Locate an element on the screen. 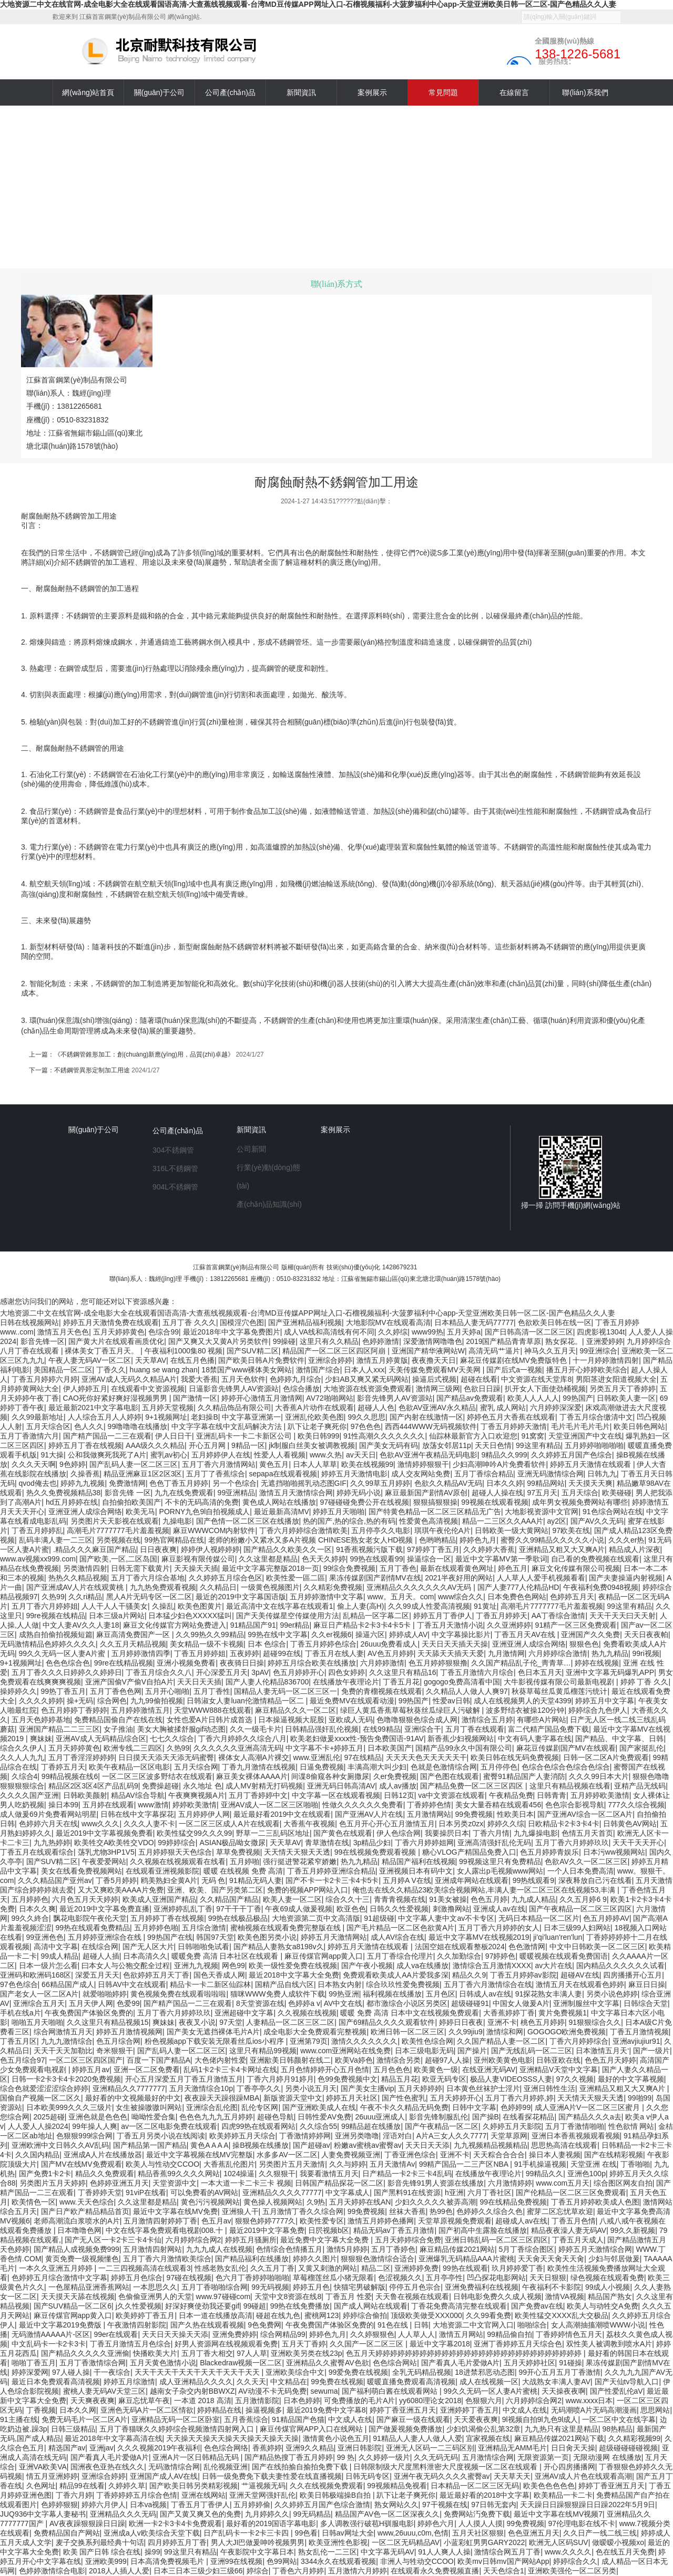 Image resolution: width=673 pixels, height=2576 pixels. 五月丁香六月婷婷玖玖 is located at coordinates (572, 1842).